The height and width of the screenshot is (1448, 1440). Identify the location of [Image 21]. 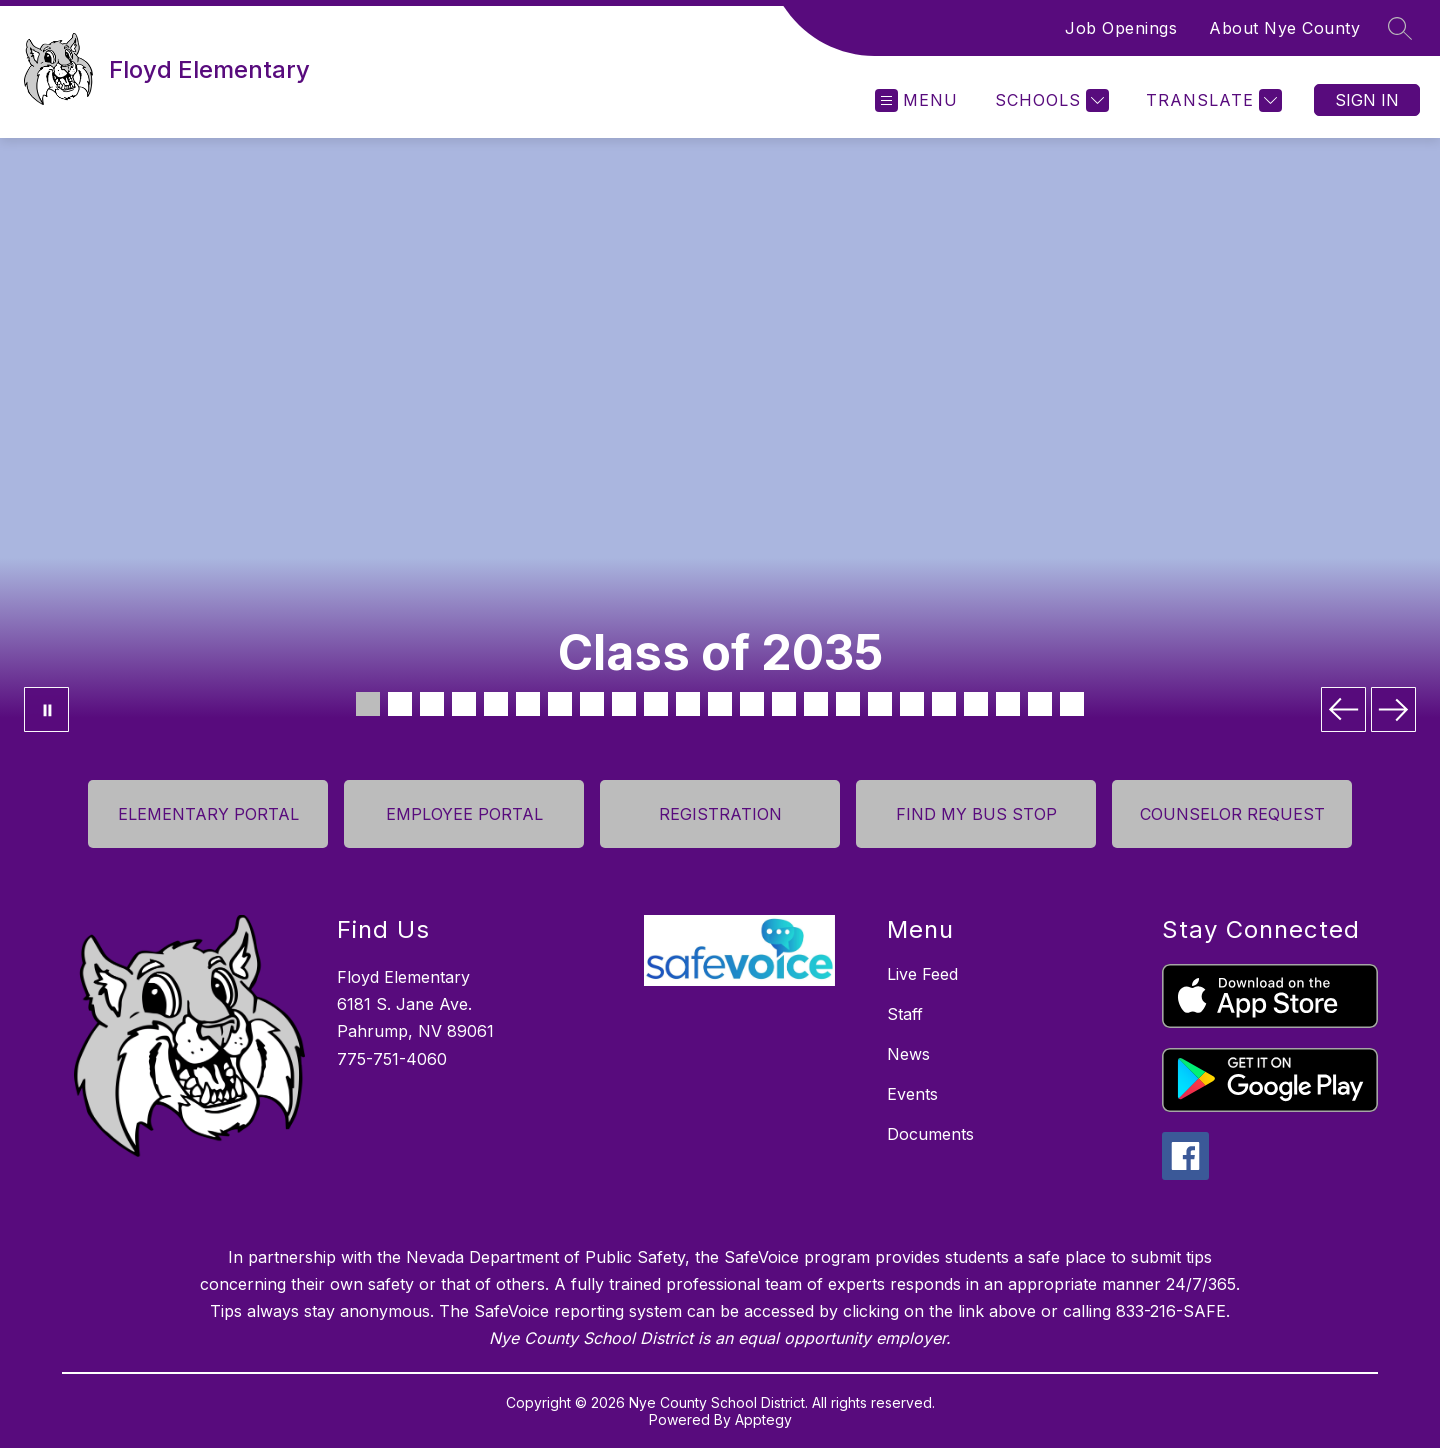
(1008, 704).